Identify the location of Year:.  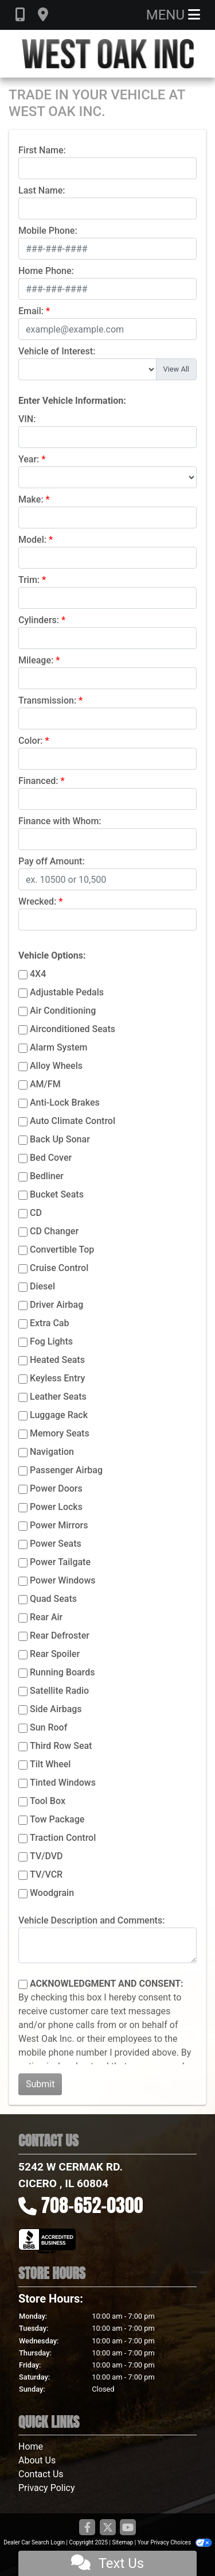
(28, 459).